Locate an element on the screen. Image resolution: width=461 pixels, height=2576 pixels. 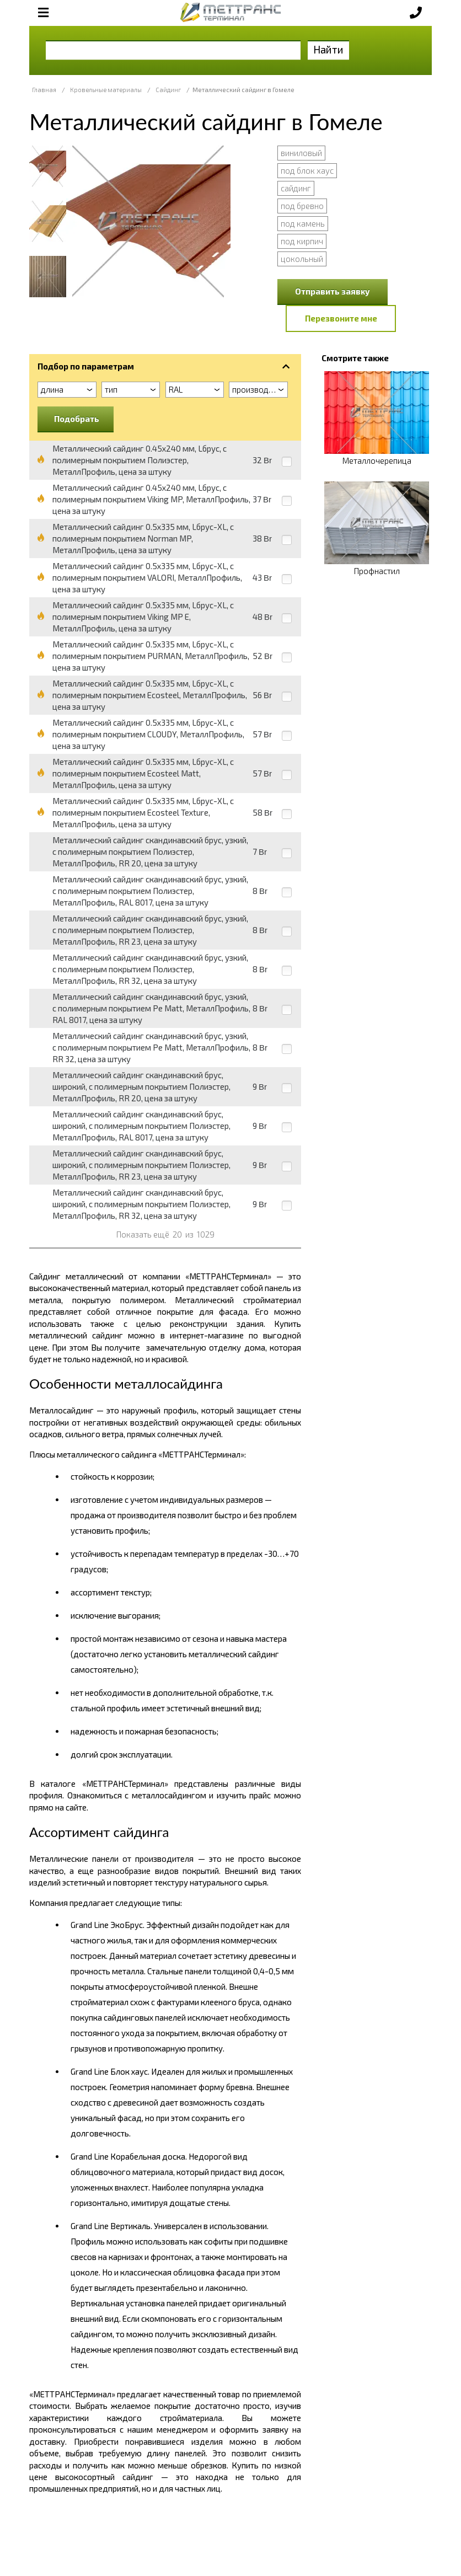
цокольный is located at coordinates (302, 259).